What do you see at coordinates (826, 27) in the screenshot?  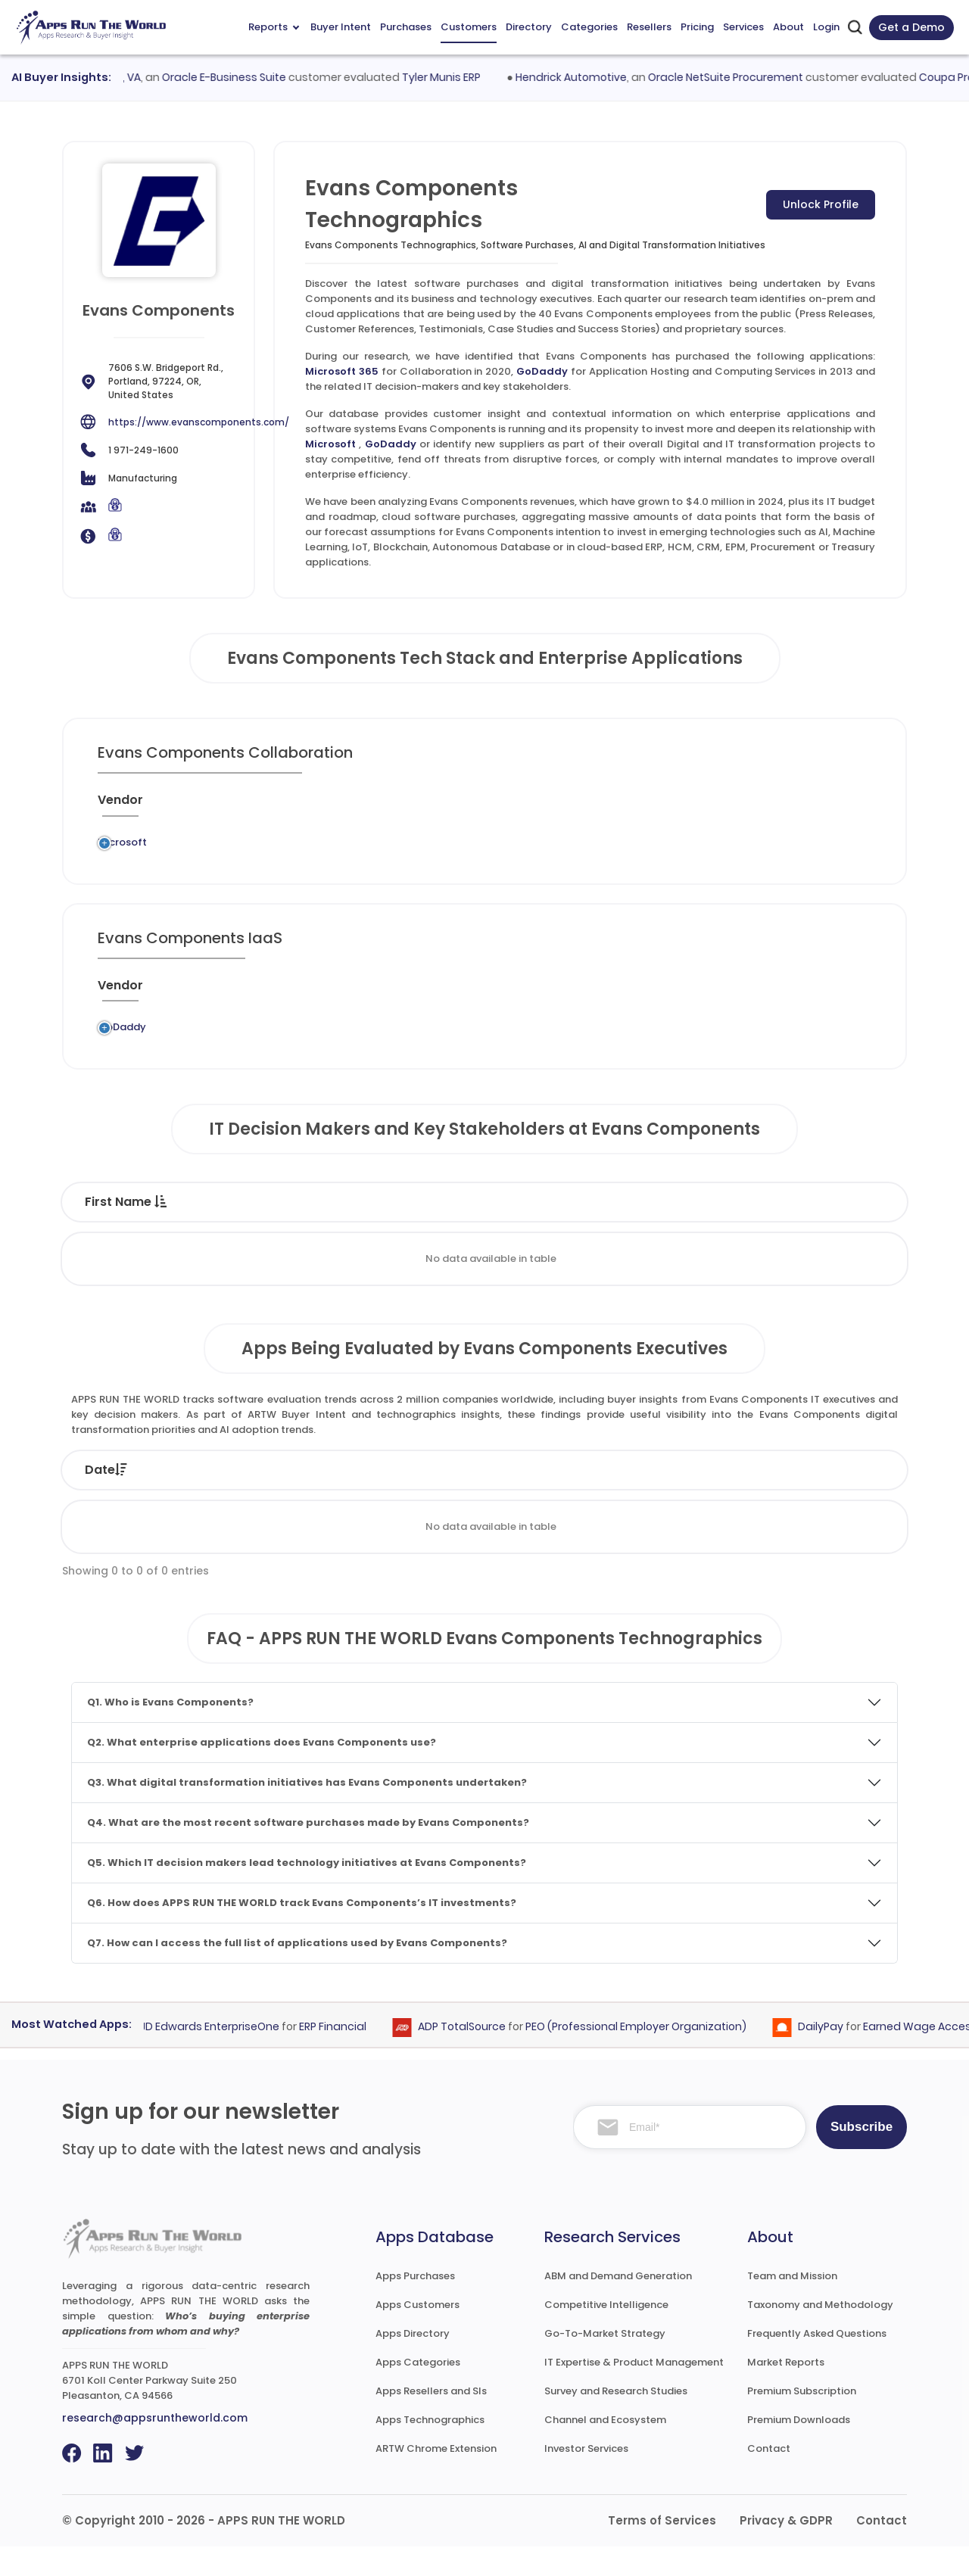 I see `Login` at bounding box center [826, 27].